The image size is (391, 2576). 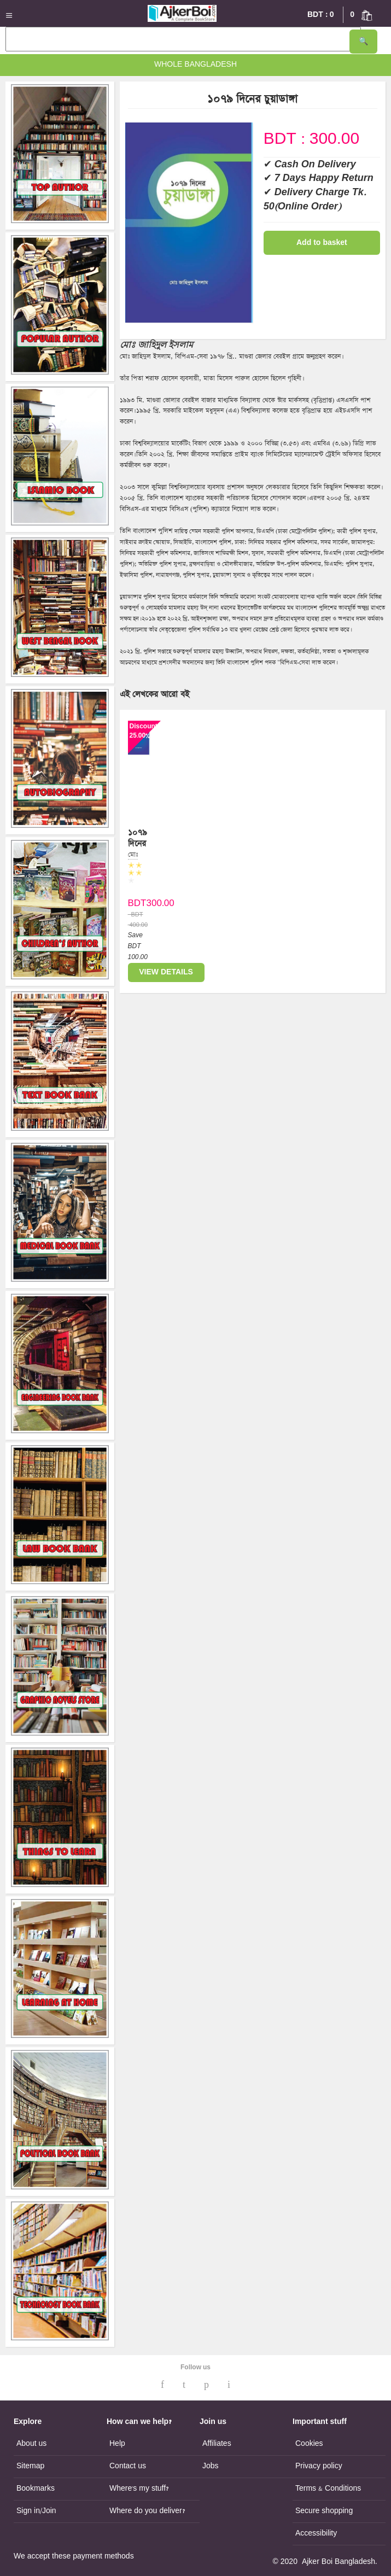 What do you see at coordinates (195, 64) in the screenshot?
I see `Whole Bangladesh` at bounding box center [195, 64].